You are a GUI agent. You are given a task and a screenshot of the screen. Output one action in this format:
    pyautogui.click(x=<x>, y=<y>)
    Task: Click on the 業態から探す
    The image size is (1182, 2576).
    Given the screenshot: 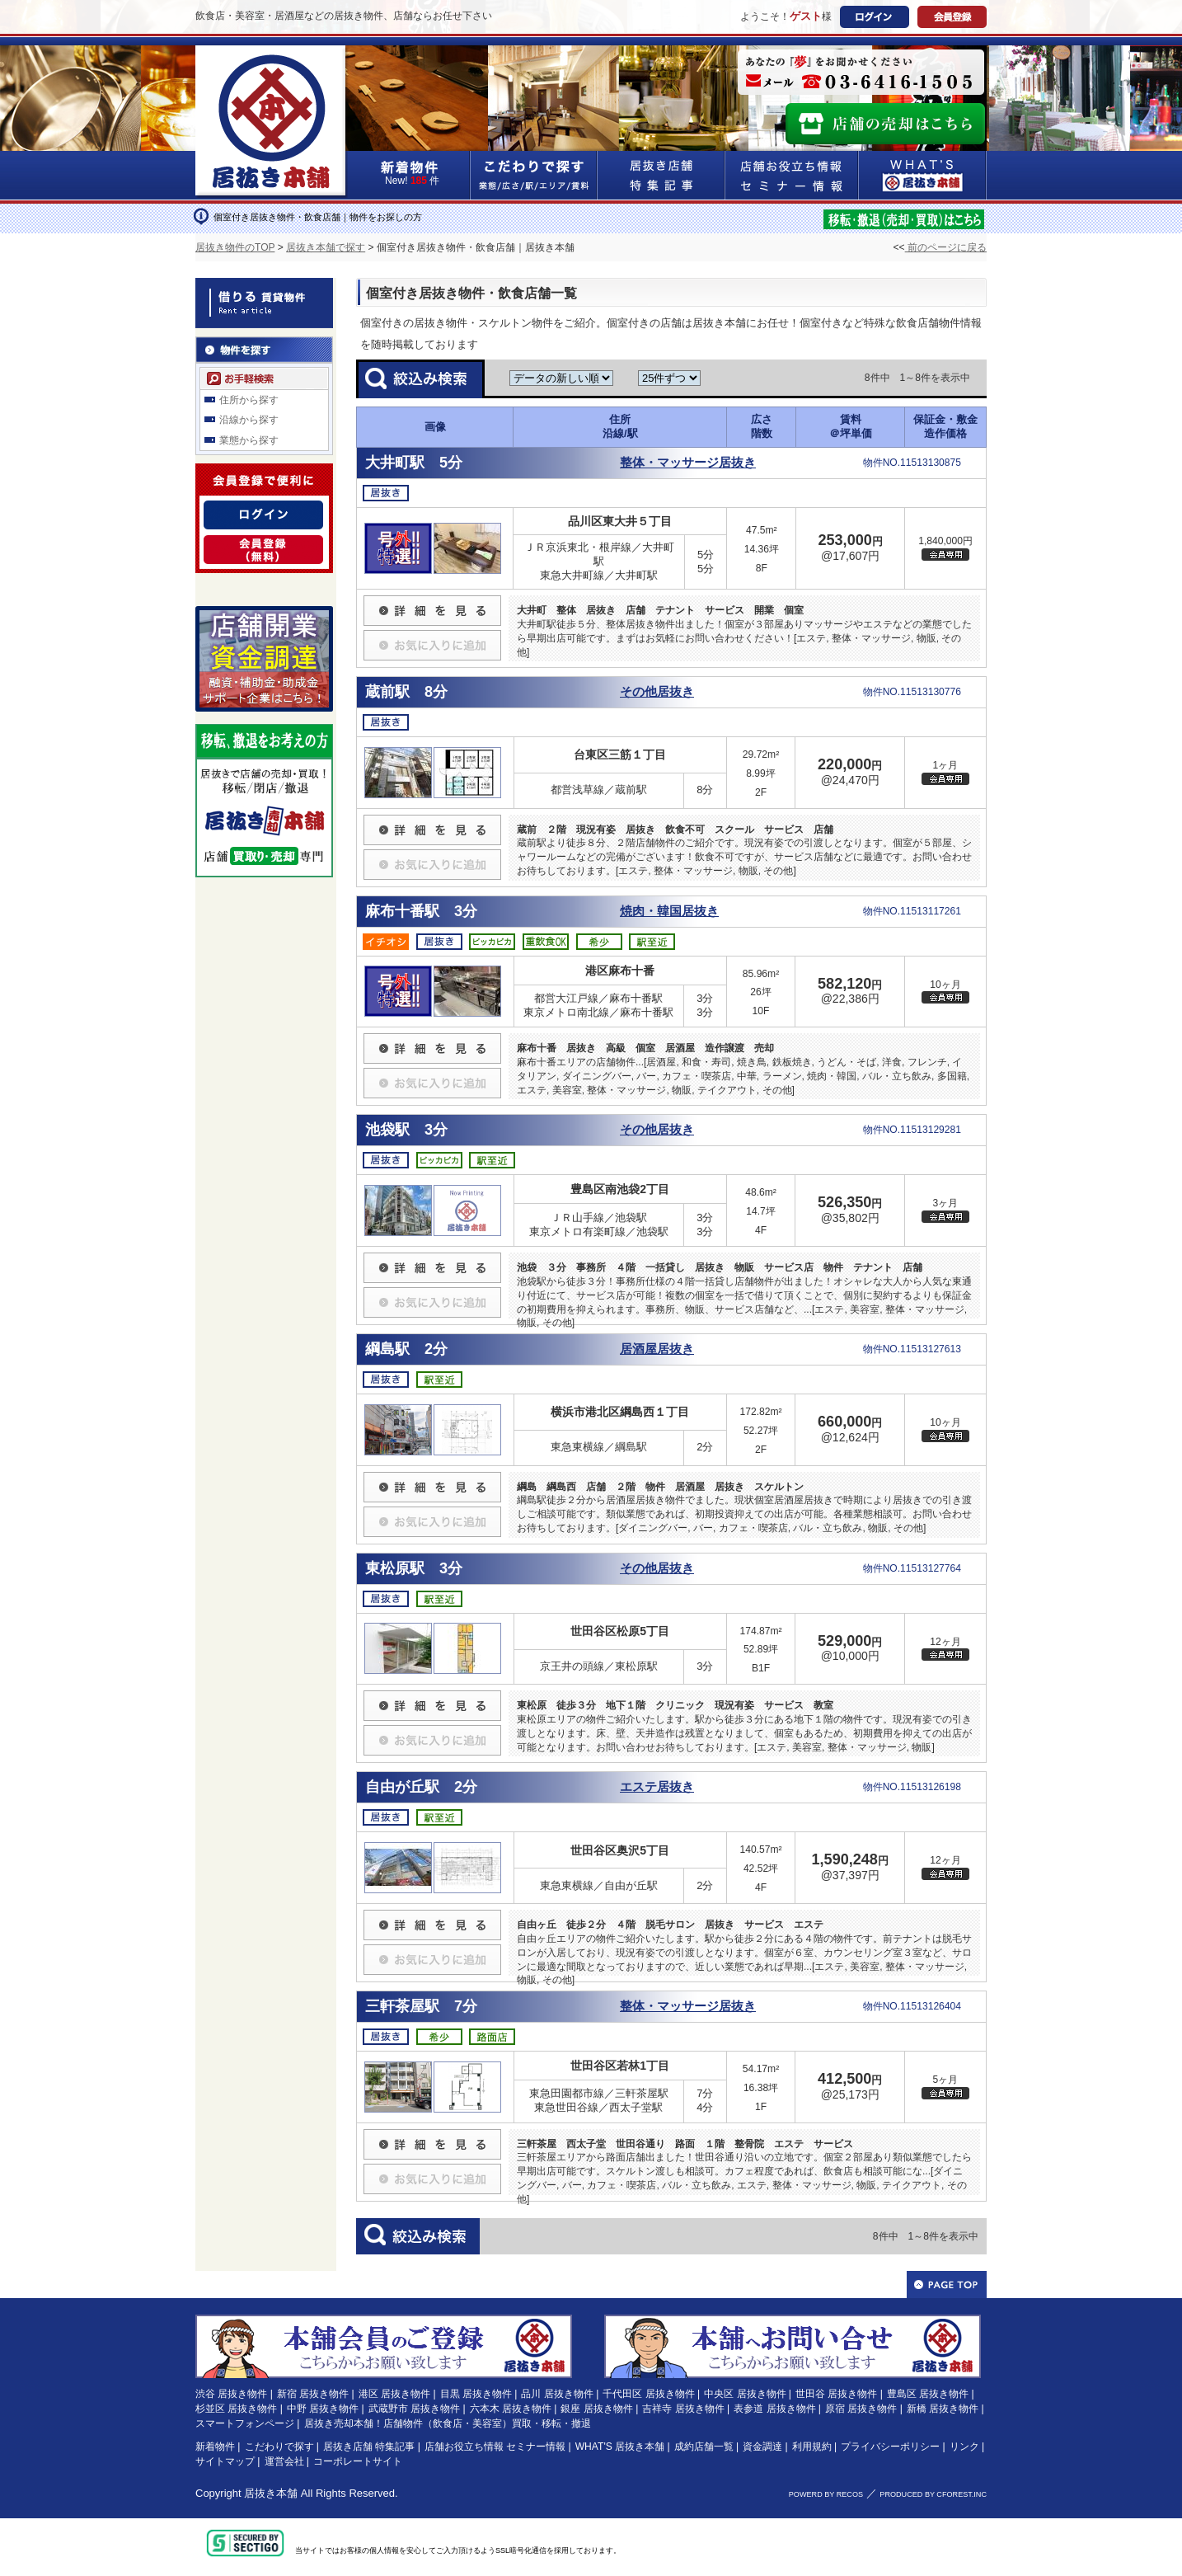 What is the action you would take?
    pyautogui.click(x=249, y=440)
    